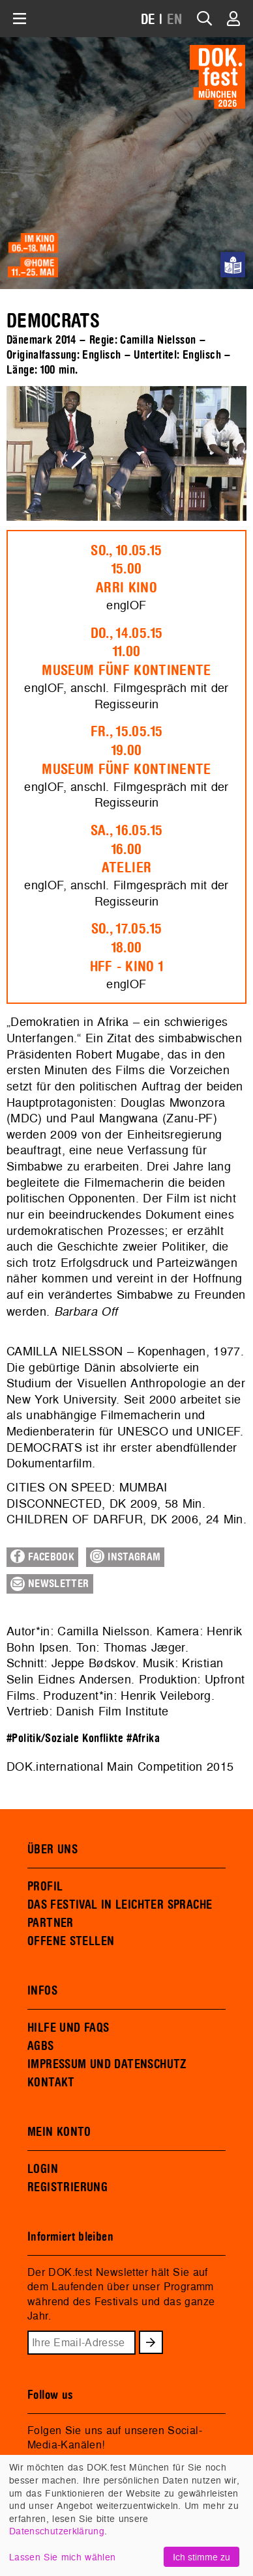 The width and height of the screenshot is (253, 2576). Describe the element at coordinates (49, 1584) in the screenshot. I see `Newsletter` at that location.